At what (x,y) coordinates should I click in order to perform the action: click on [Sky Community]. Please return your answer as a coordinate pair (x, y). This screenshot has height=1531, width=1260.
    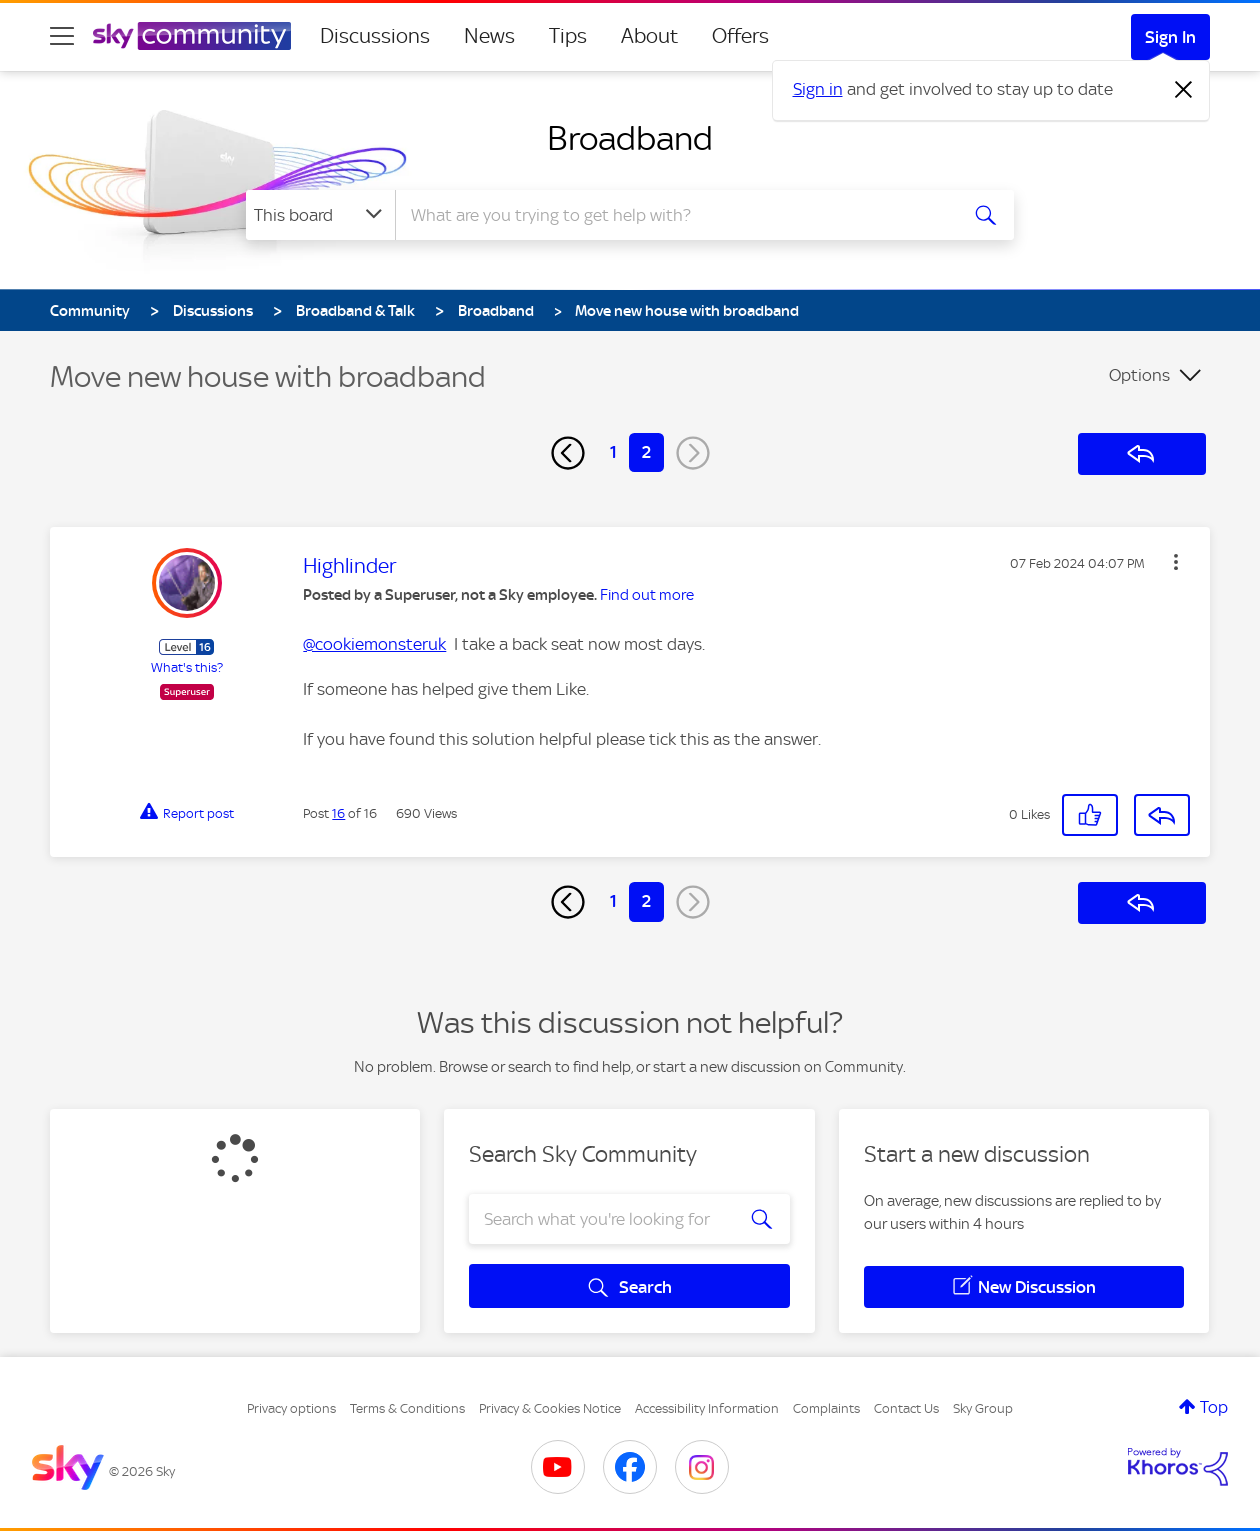
    Looking at the image, I should click on (192, 36).